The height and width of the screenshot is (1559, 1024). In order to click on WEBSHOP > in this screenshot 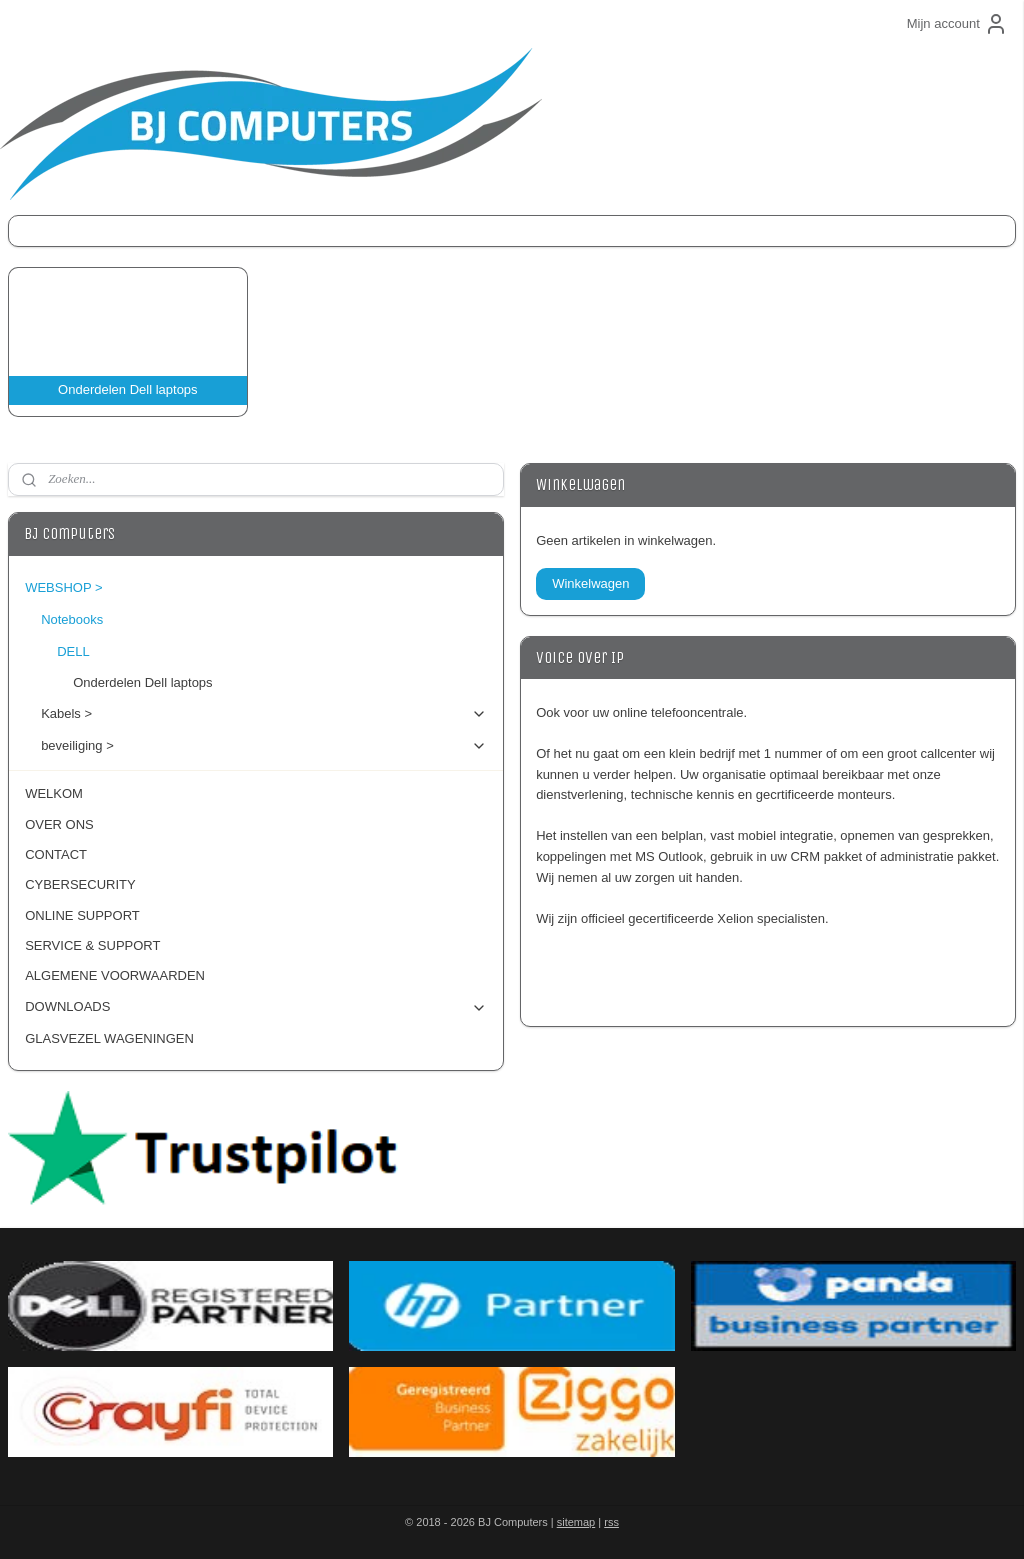, I will do `click(256, 588)`.